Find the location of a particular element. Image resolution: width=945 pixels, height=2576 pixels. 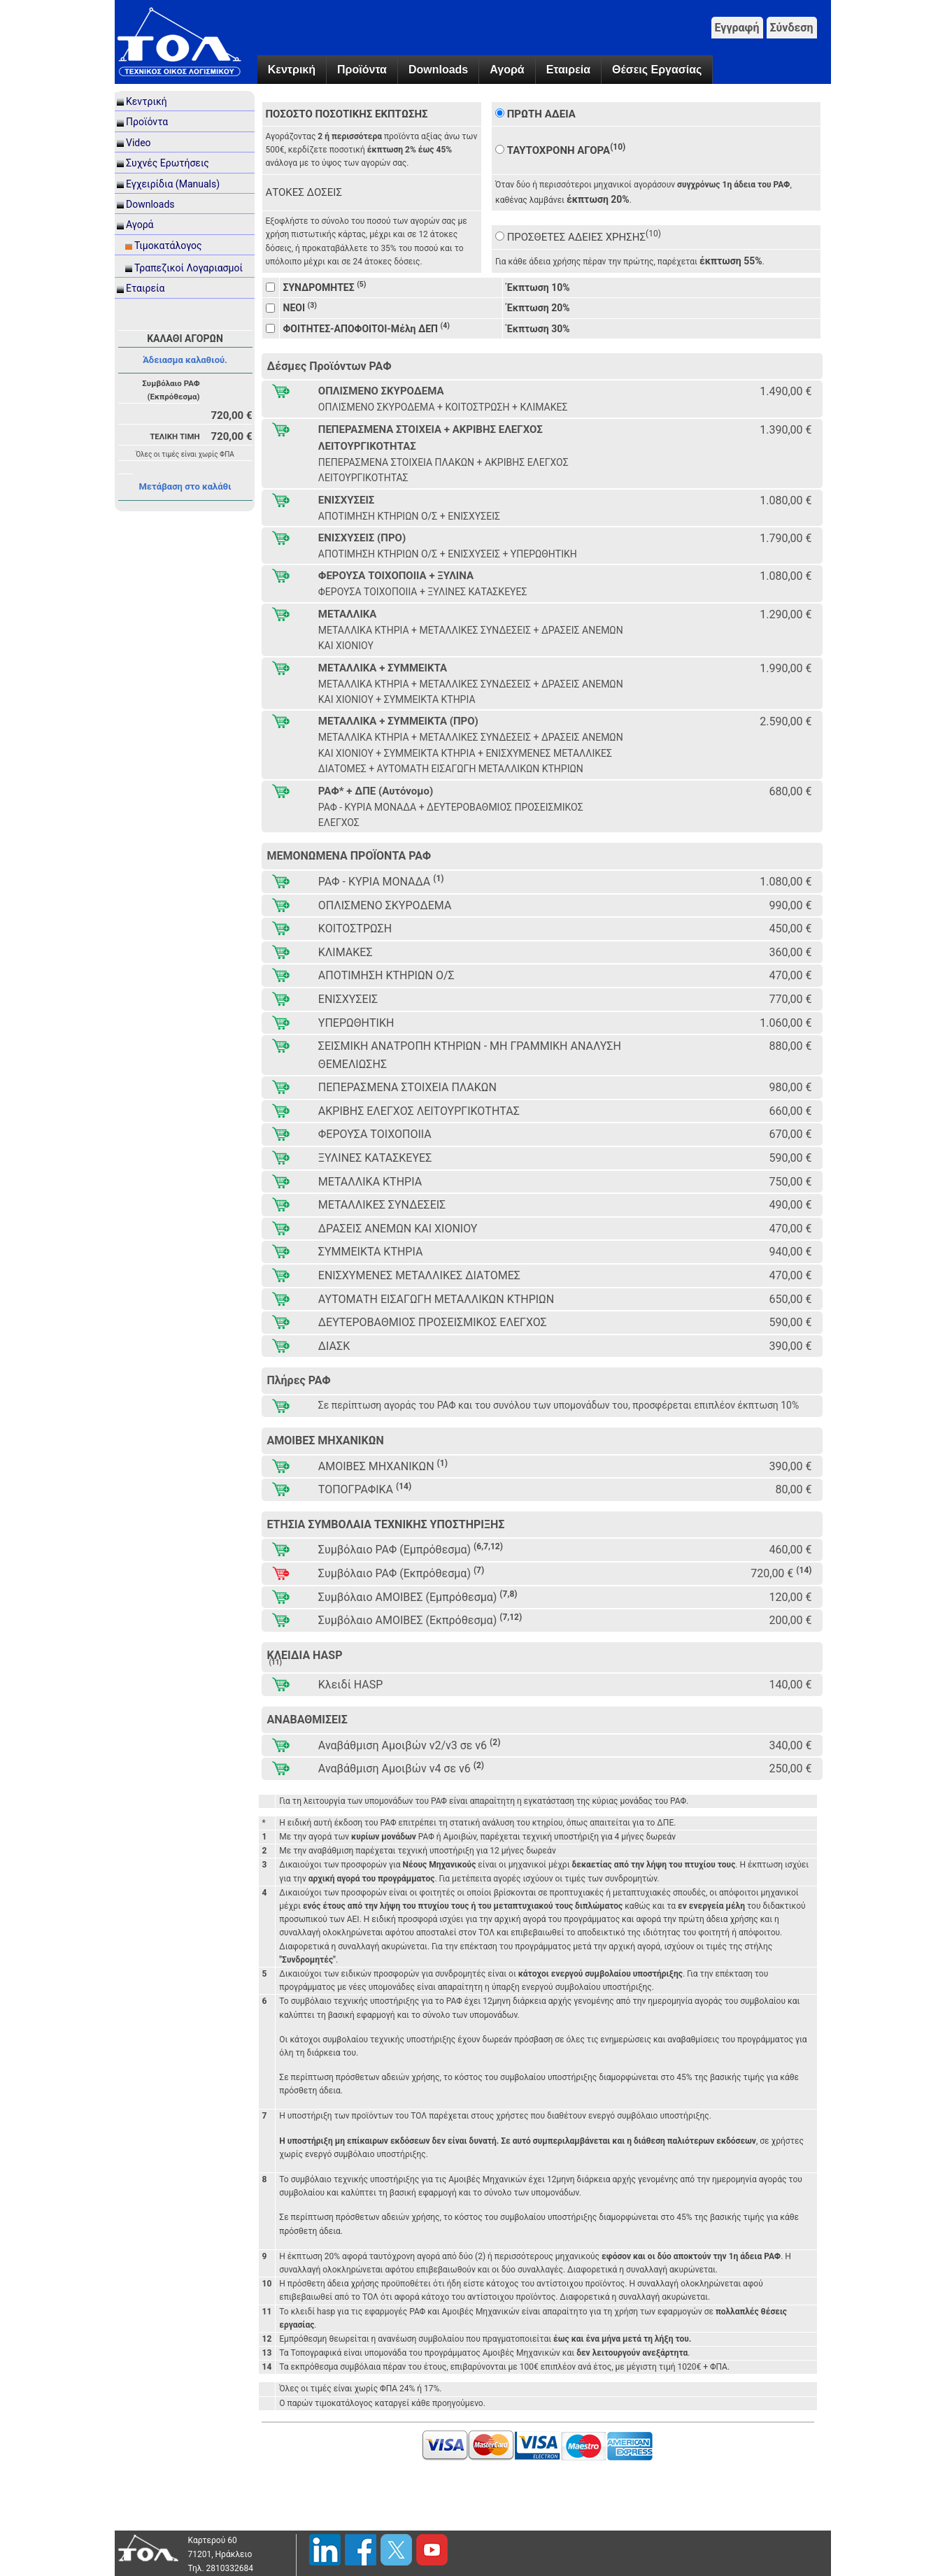

340,00 € is located at coordinates (790, 1745).